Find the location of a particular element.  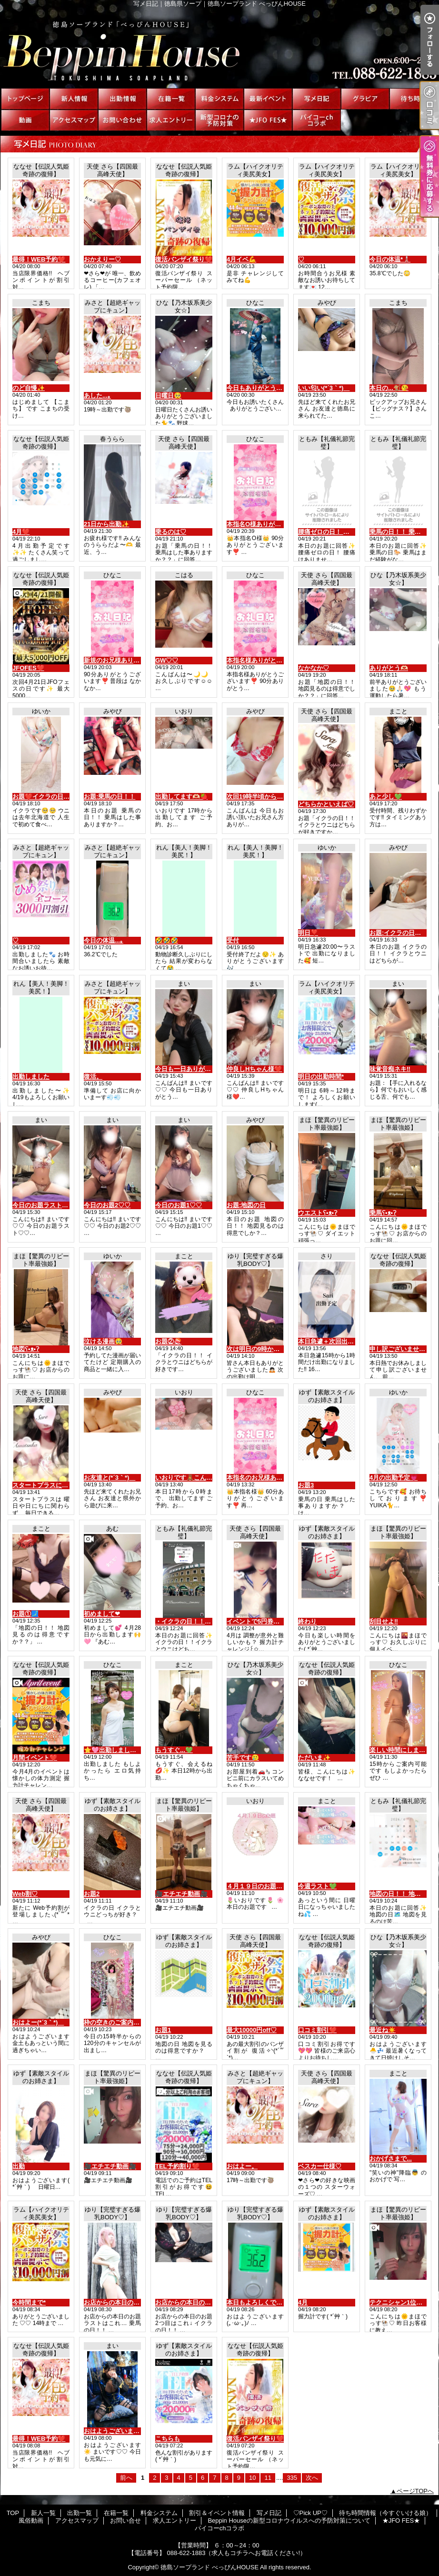

ありがとう🫶🏻 is located at coordinates (388, 668).